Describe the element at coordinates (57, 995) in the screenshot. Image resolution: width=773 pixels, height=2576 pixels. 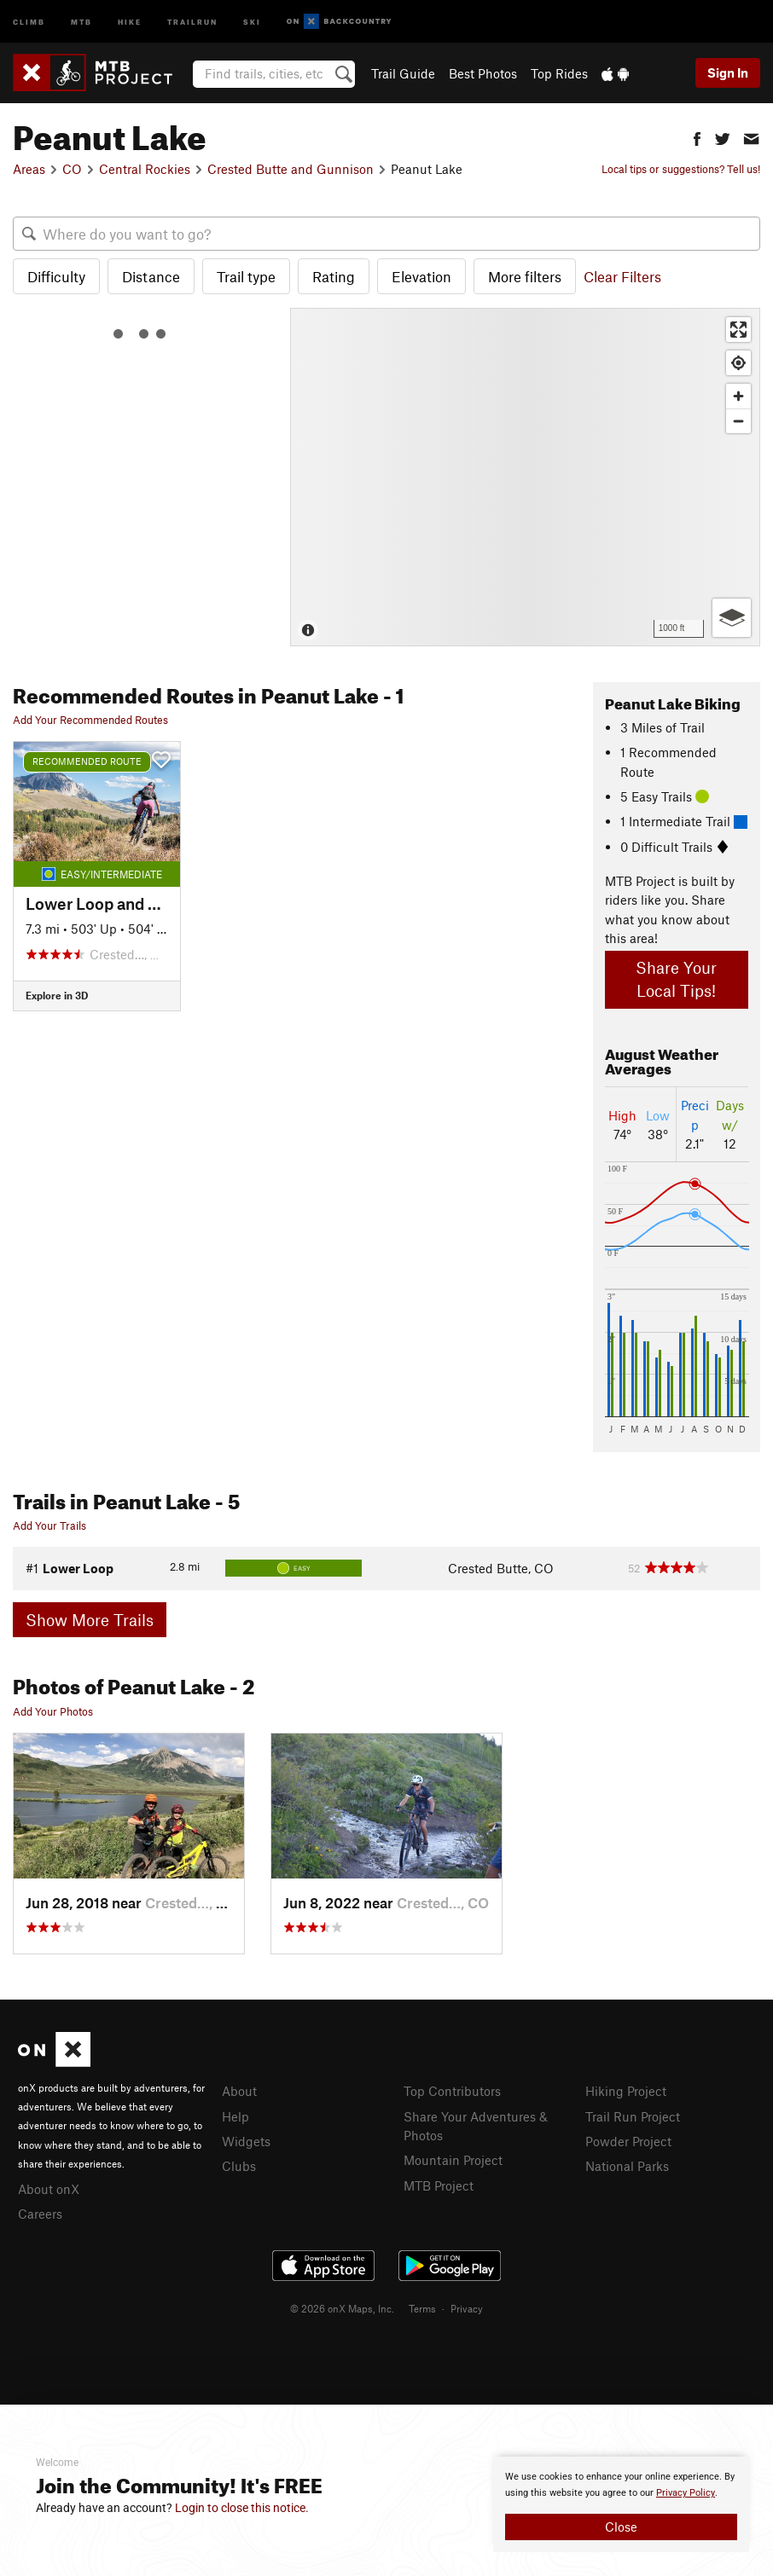
I see `Explore in 3D` at that location.